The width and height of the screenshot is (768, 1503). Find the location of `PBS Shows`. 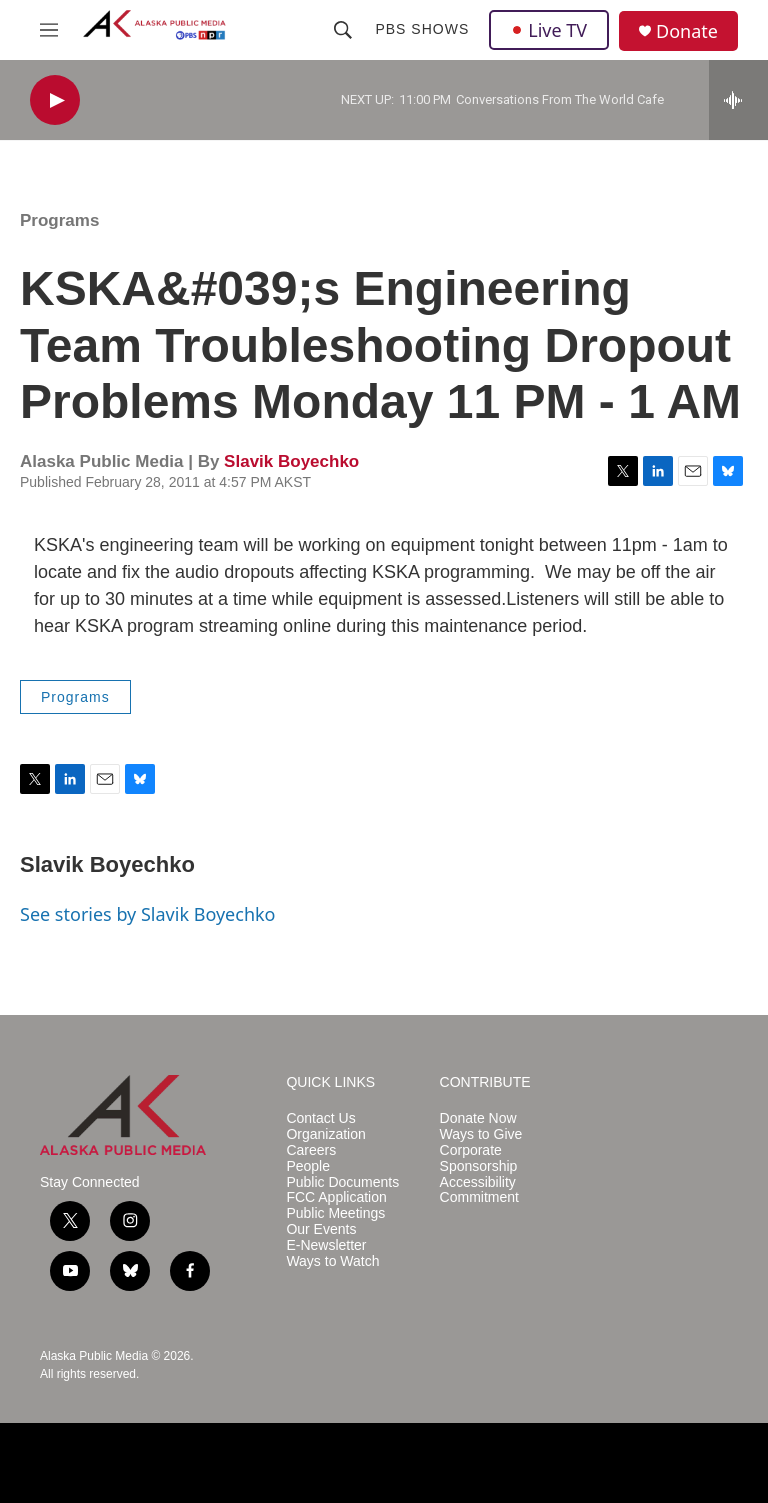

PBS Shows is located at coordinates (422, 29).